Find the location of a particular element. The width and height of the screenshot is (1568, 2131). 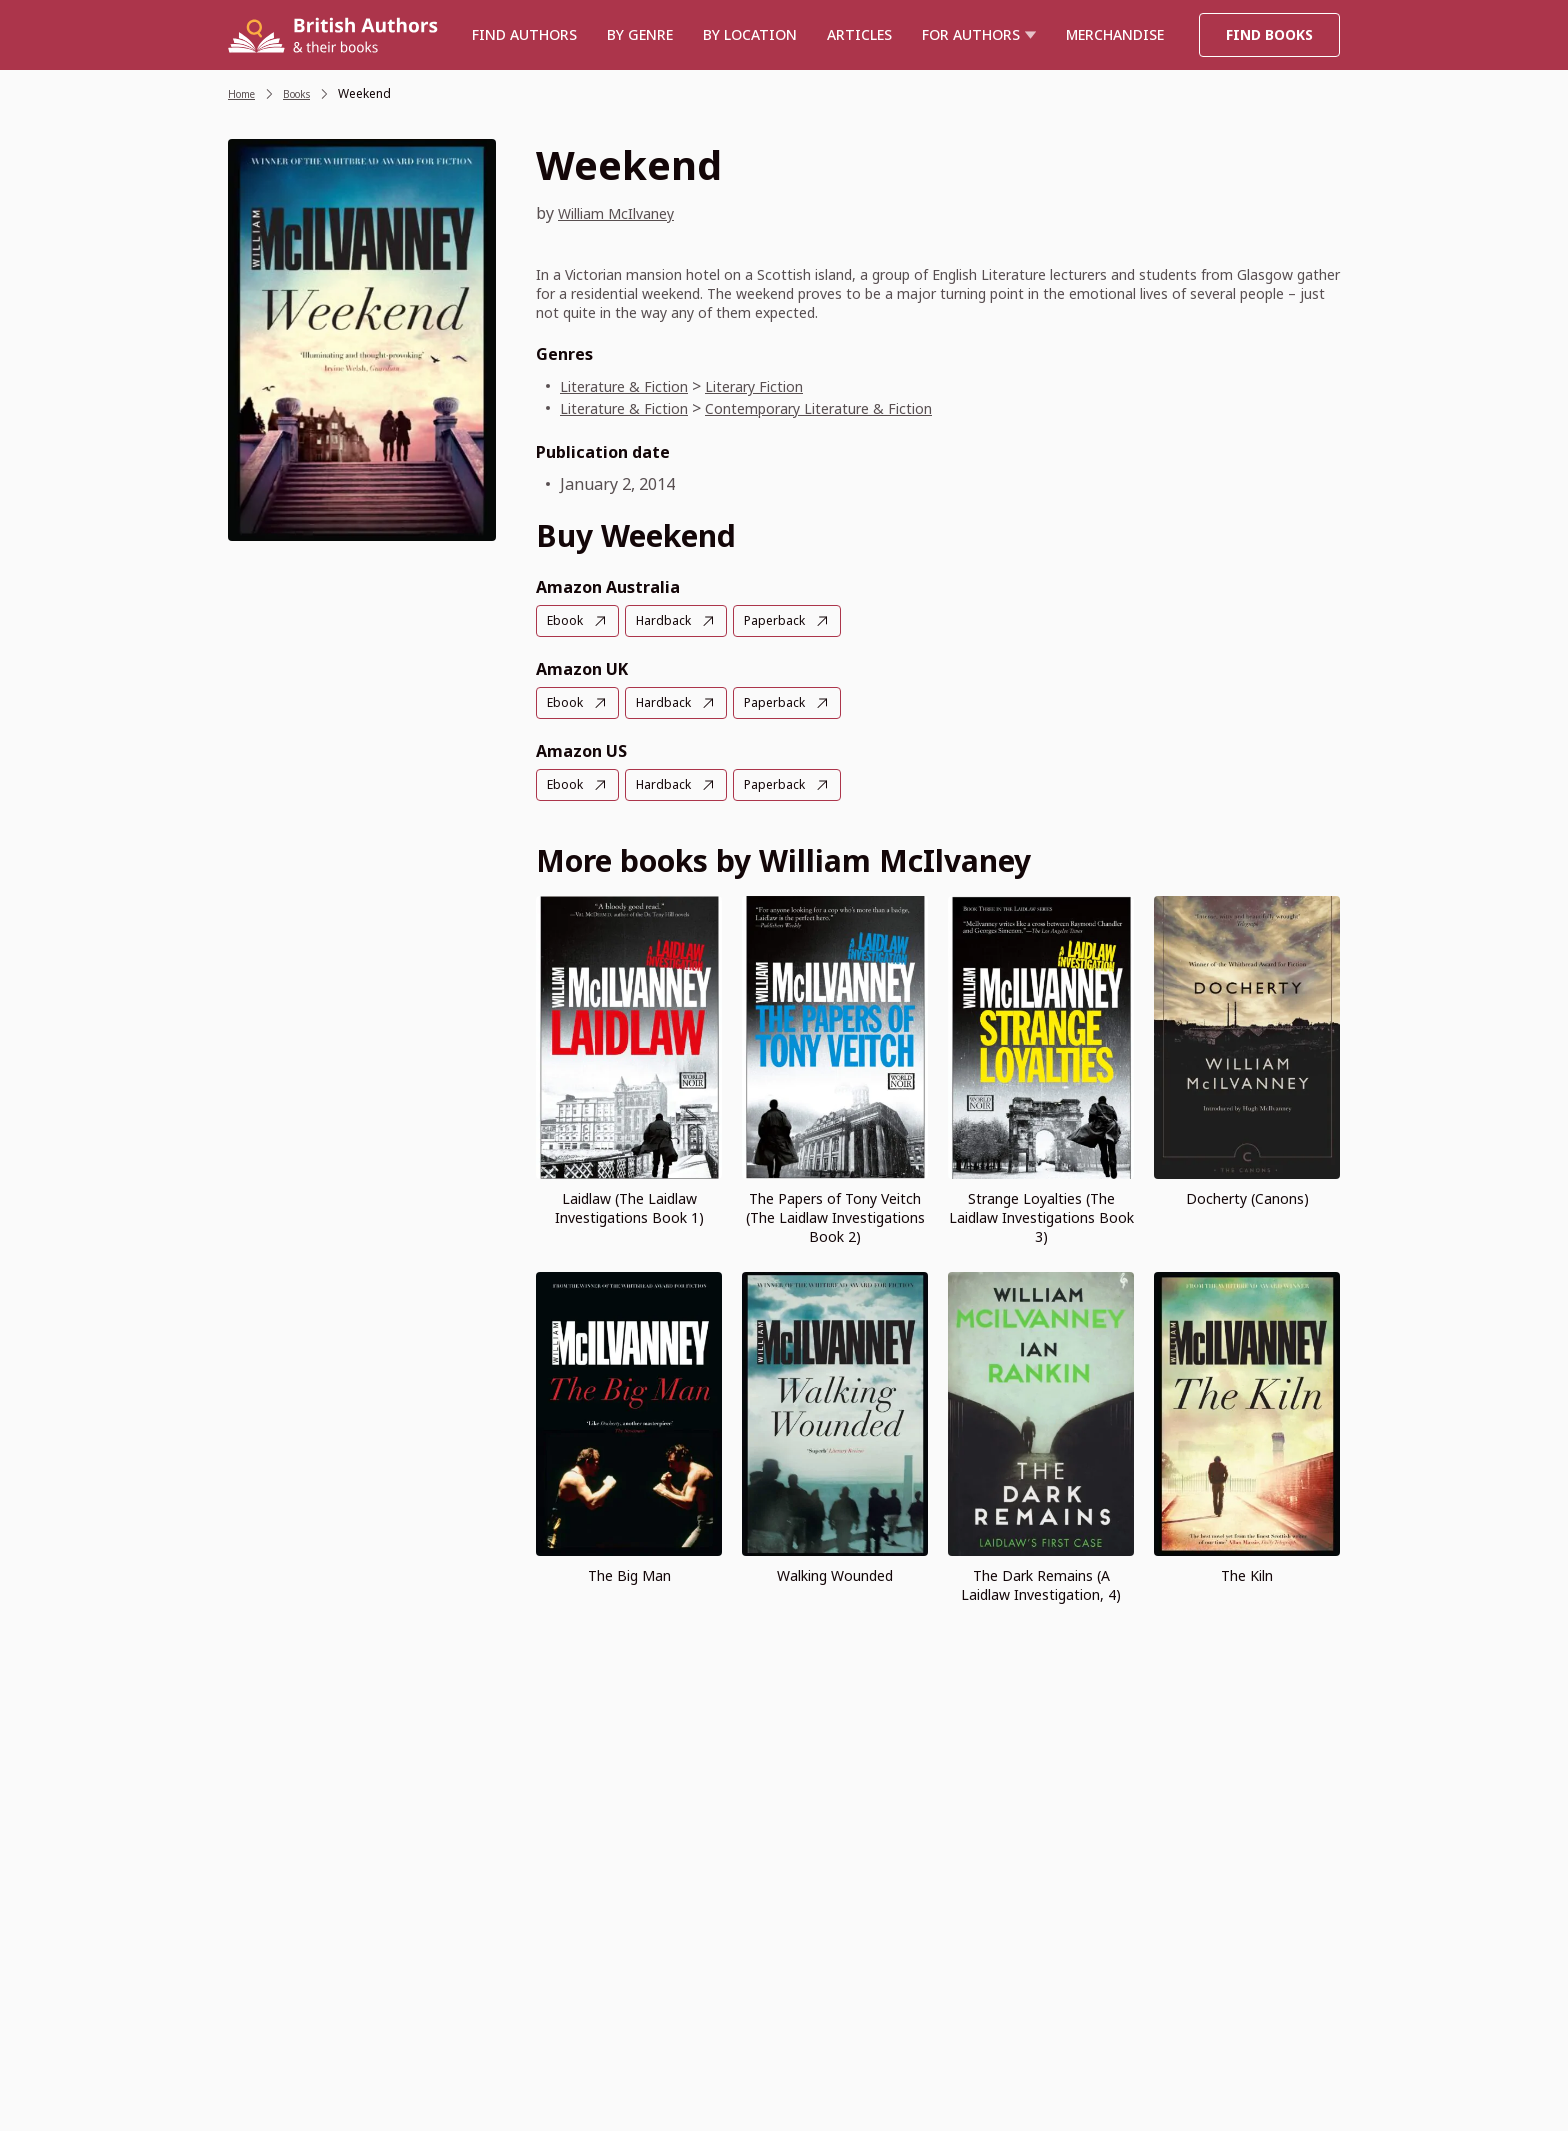

Ebook is located at coordinates (567, 620).